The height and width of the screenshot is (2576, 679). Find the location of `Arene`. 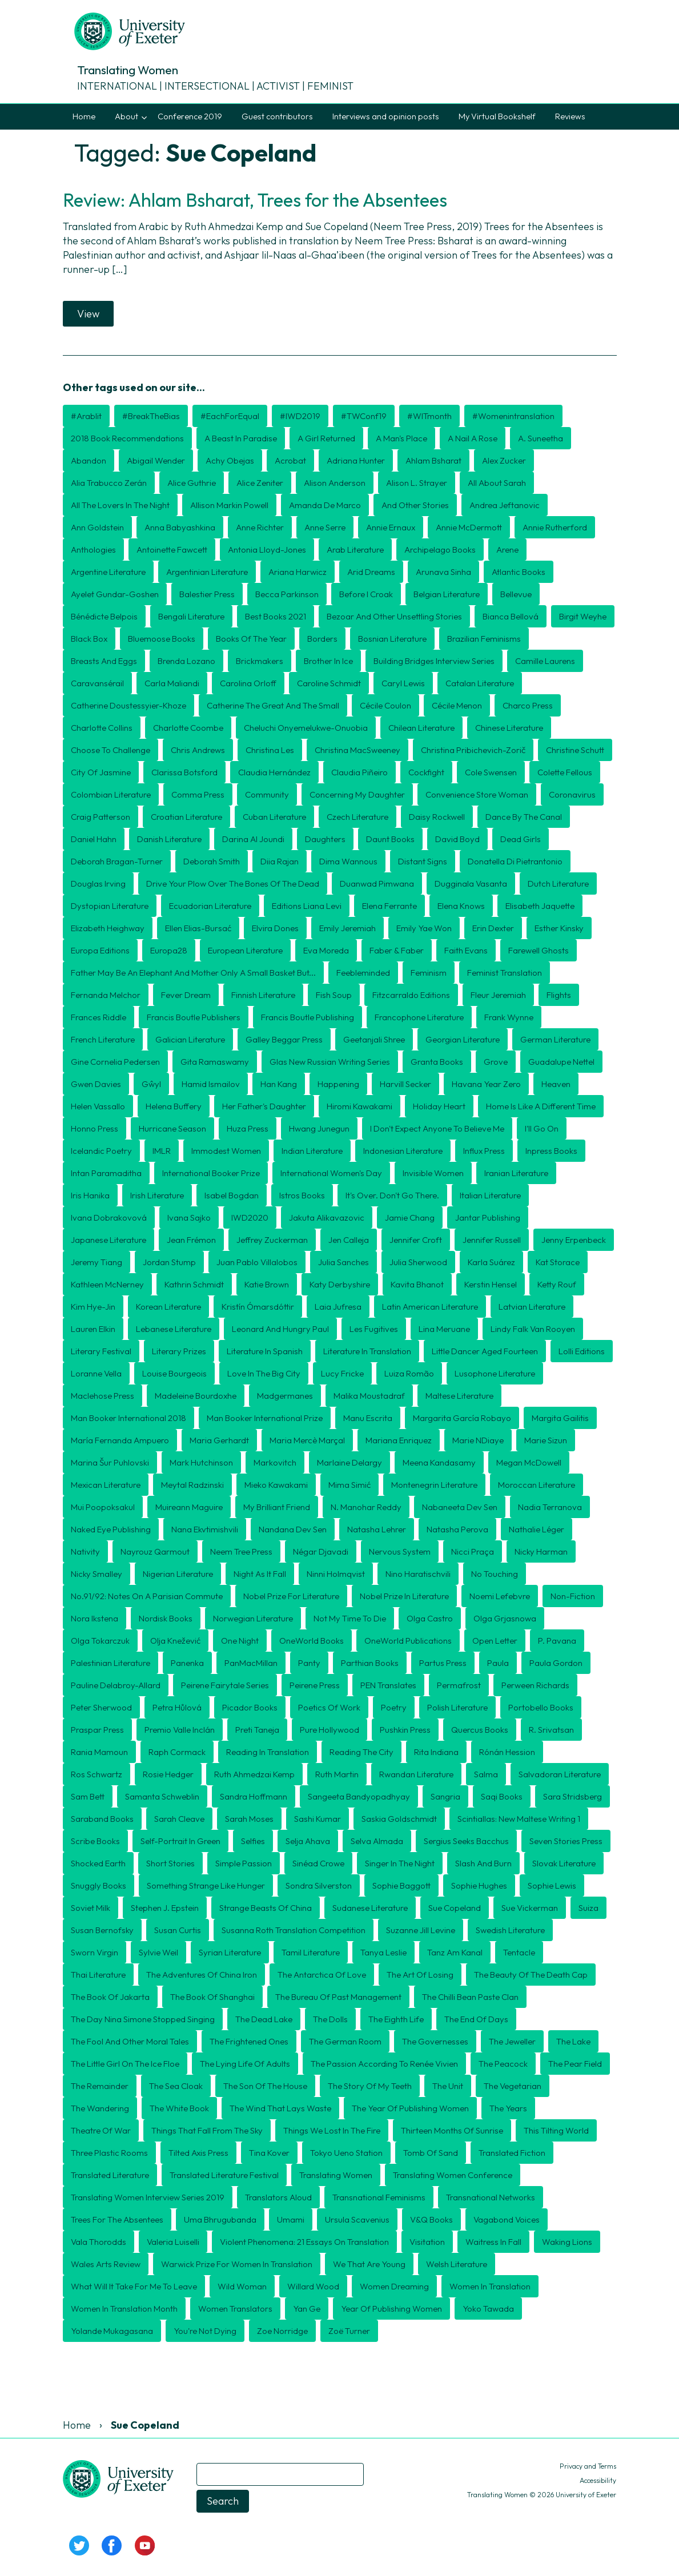

Arene is located at coordinates (507, 549).